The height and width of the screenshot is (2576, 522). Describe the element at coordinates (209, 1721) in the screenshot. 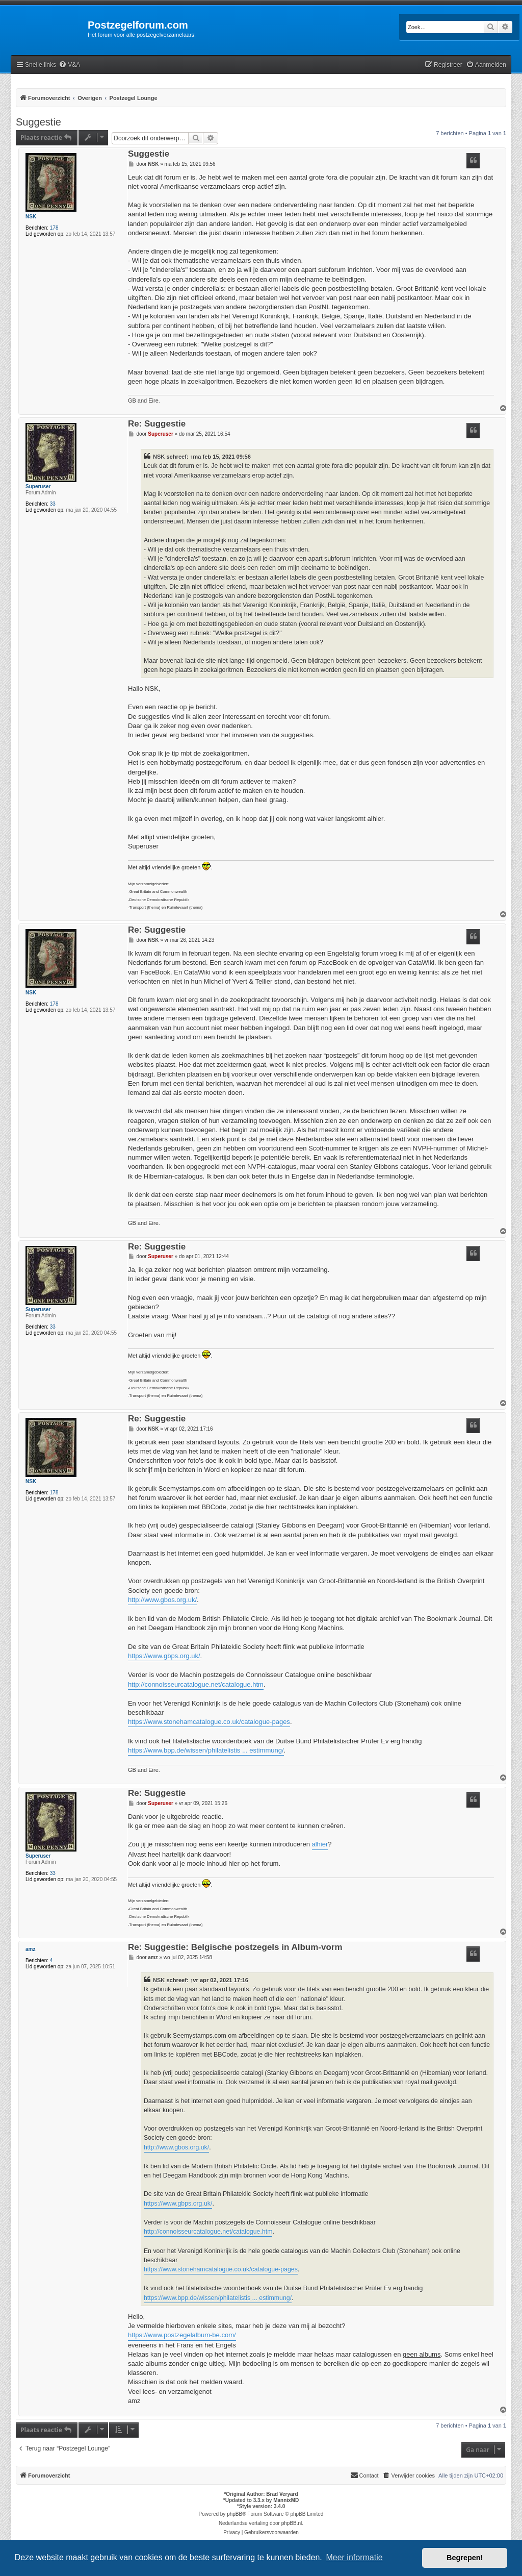

I see `https://www.stonehamcatalogue.co.uk/catalogue-pages` at that location.